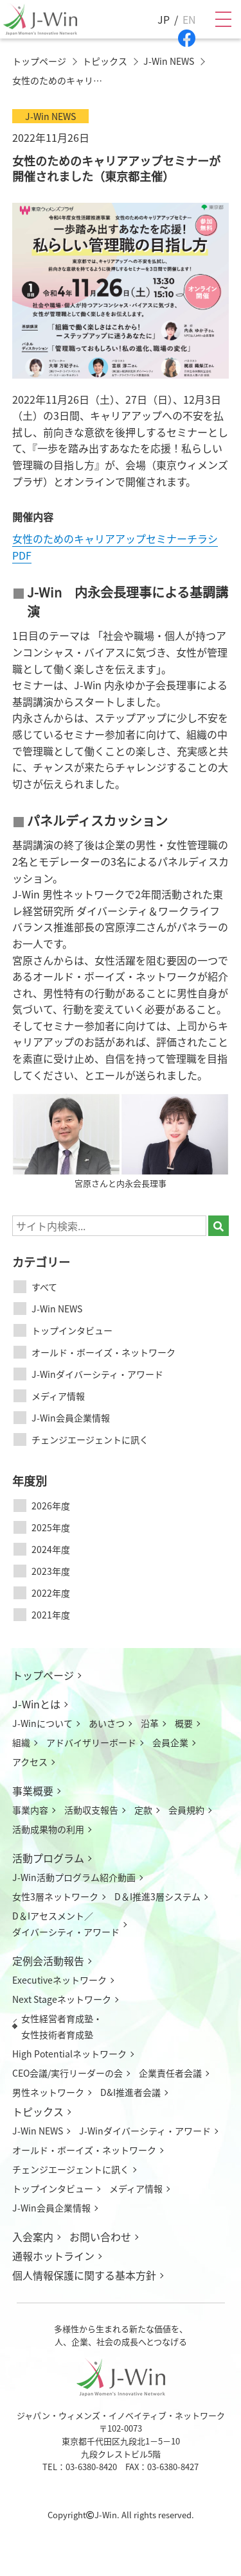 The height and width of the screenshot is (2576, 241). Describe the element at coordinates (69, 2053) in the screenshot. I see `High Potentialネットワーク` at that location.